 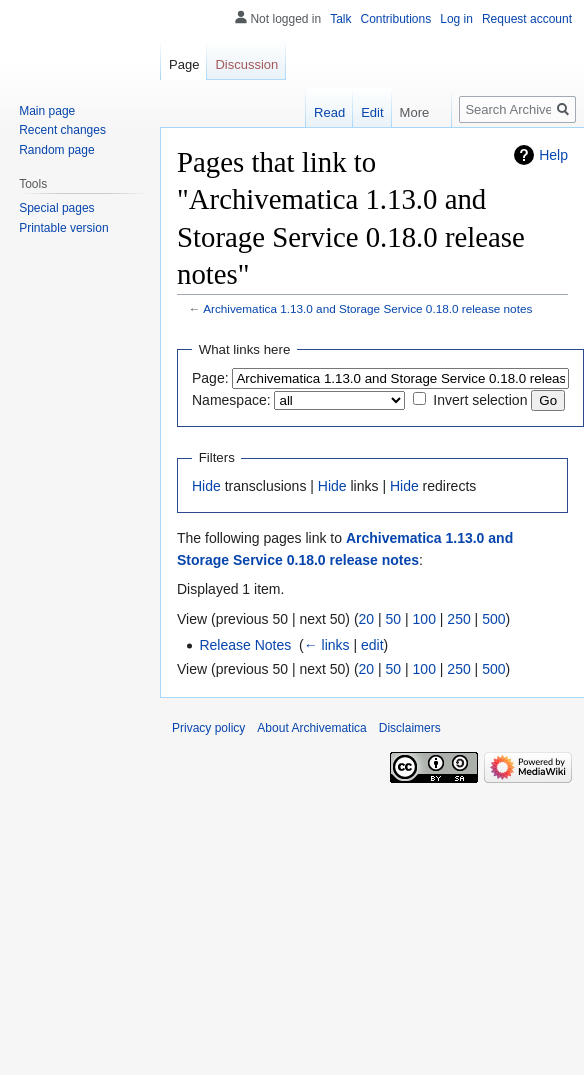 I want to click on Invert selection, so click(x=480, y=400).